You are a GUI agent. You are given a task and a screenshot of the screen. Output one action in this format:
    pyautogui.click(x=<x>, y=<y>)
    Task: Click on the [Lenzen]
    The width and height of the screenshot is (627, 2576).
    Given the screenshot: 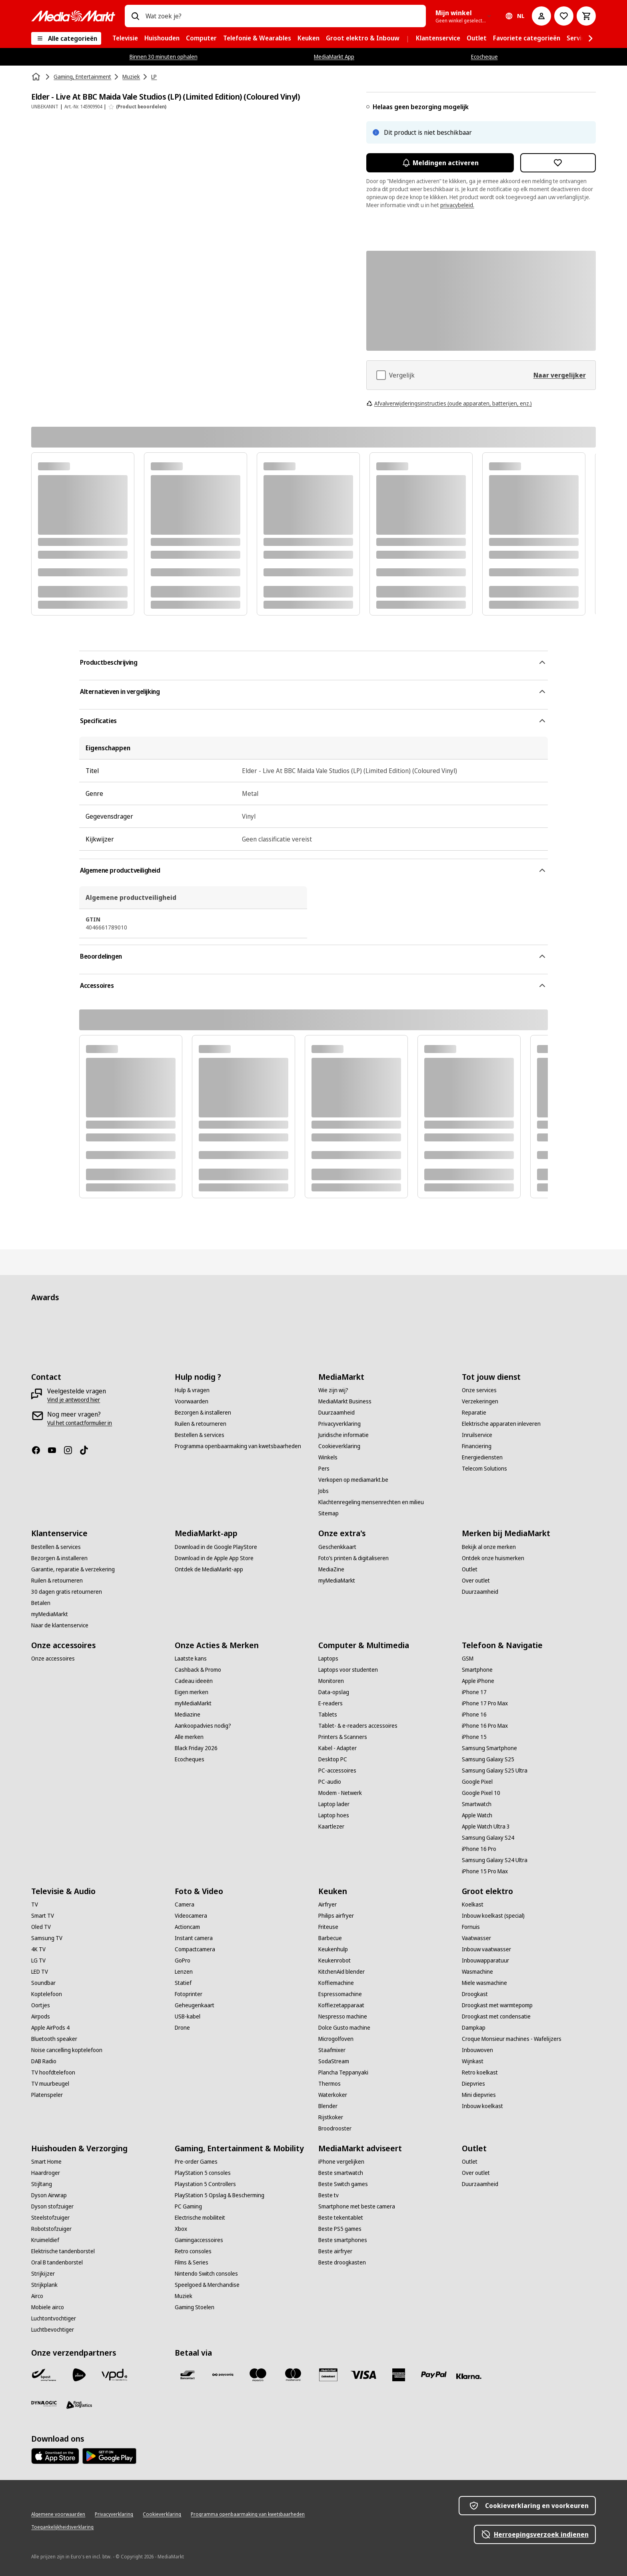 What is the action you would take?
    pyautogui.click(x=184, y=1972)
    